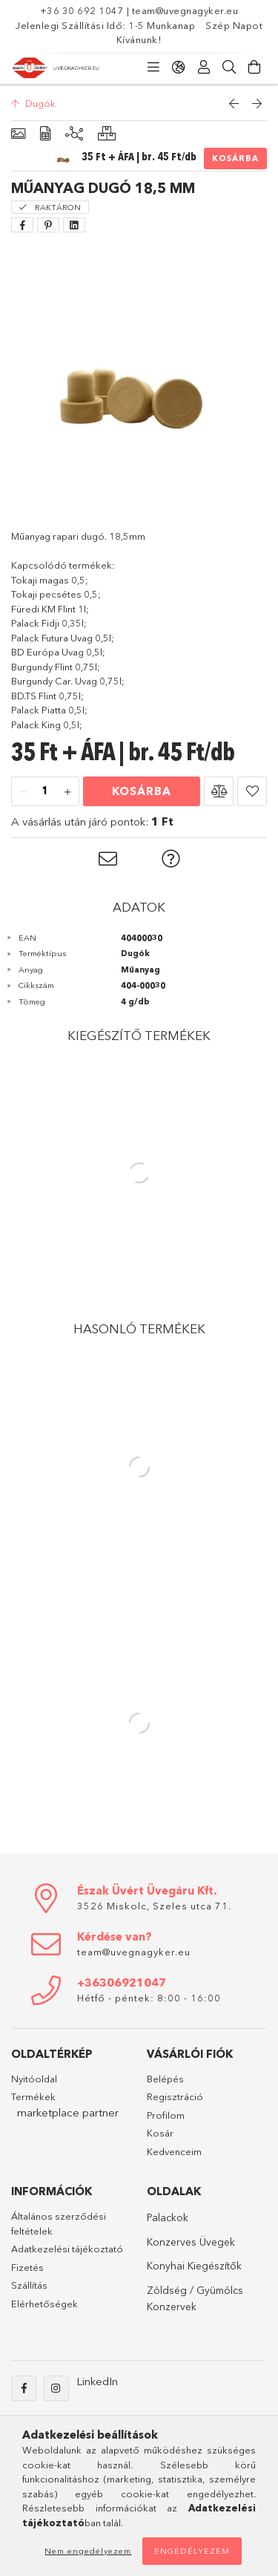  What do you see at coordinates (87, 2551) in the screenshot?
I see `Nem engedélyezem` at bounding box center [87, 2551].